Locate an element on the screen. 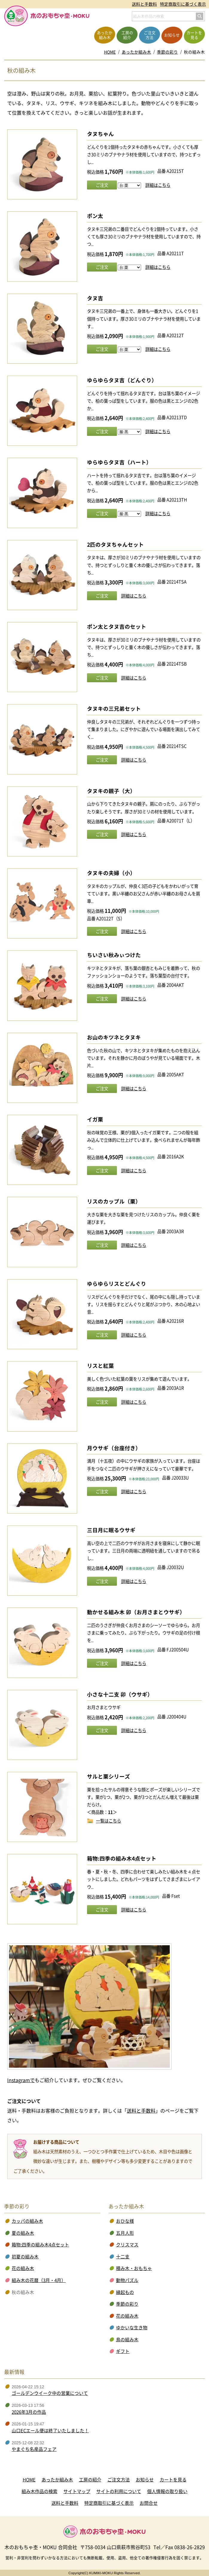 The width and height of the screenshot is (209, 2576). お知らせ is located at coordinates (145, 2479).